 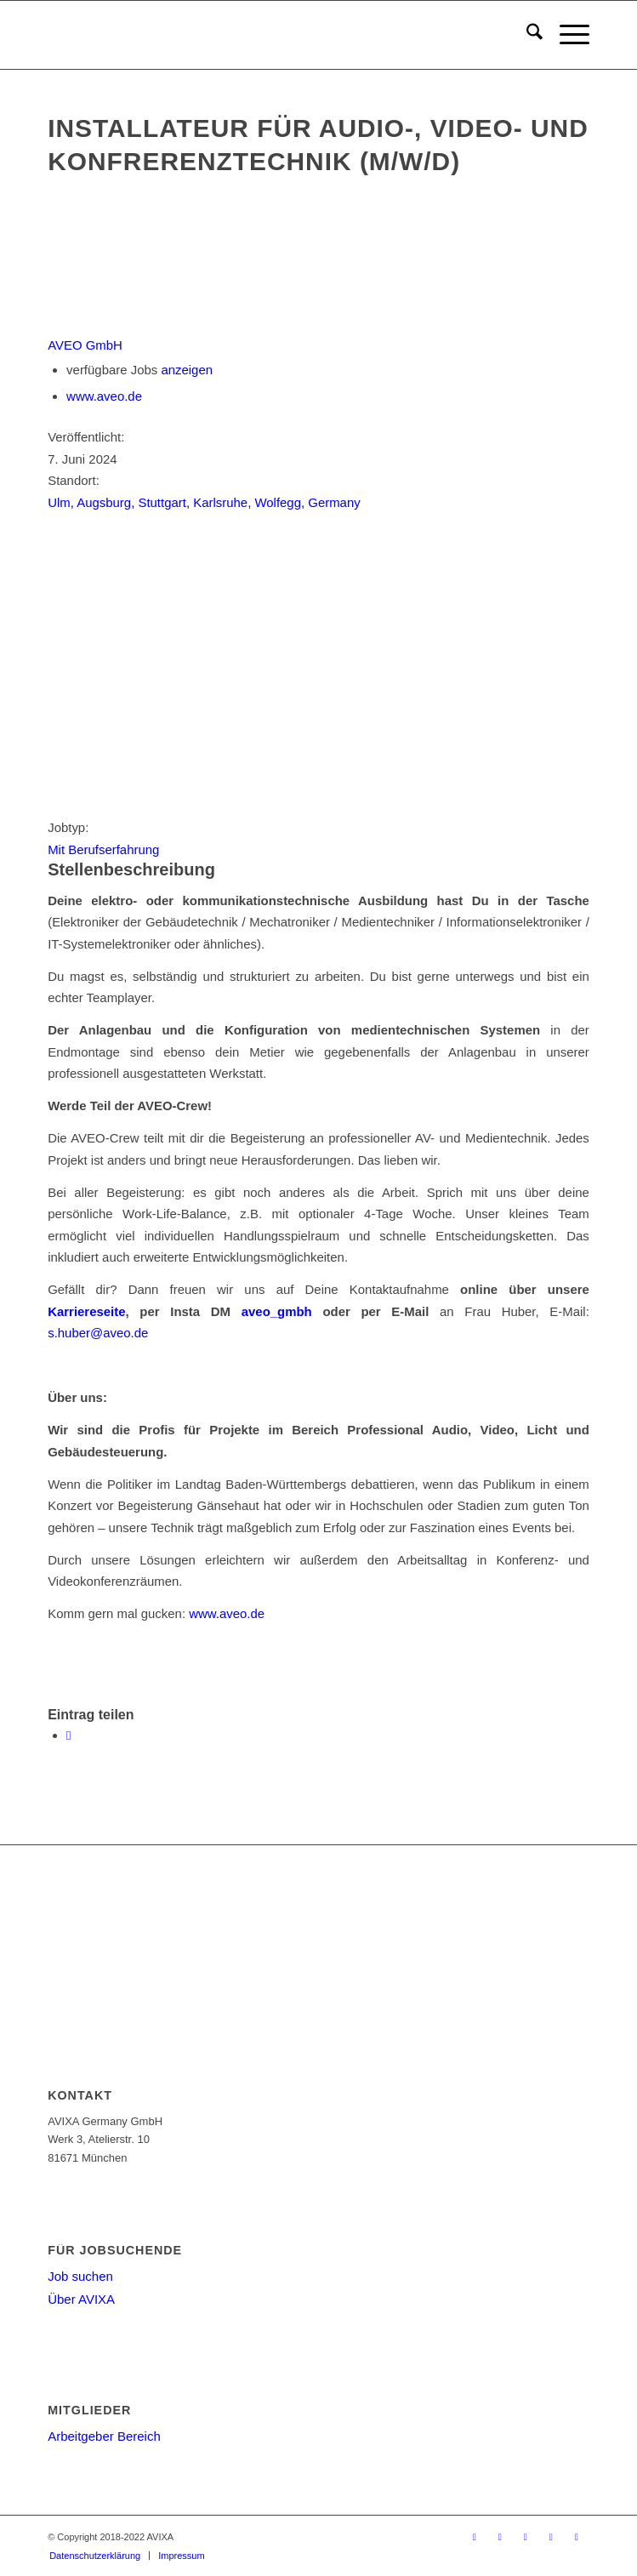 I want to click on Karriereseite, so click(x=86, y=1311).